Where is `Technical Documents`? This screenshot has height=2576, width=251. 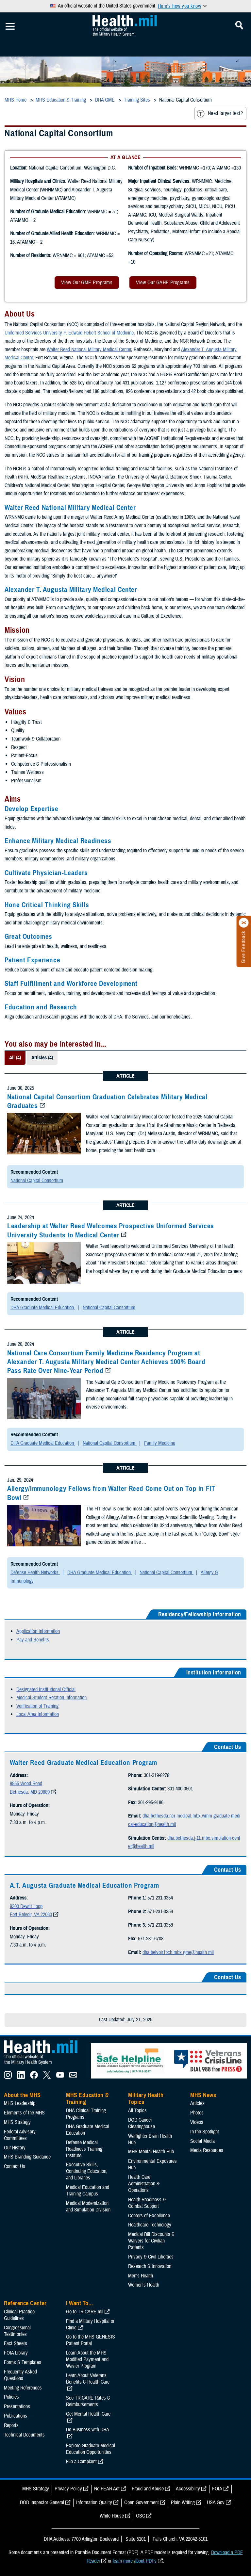
Technical Documents is located at coordinates (24, 2435).